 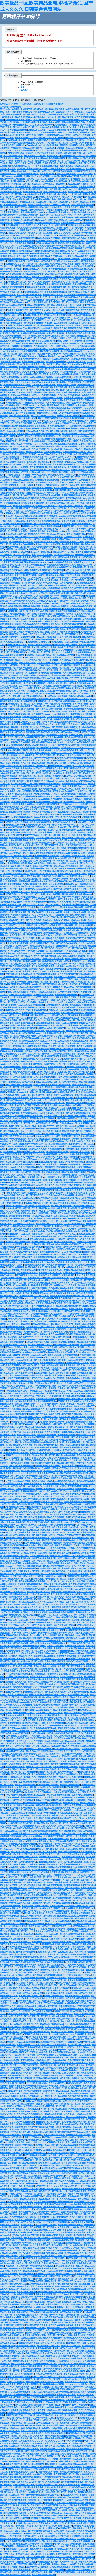 What do you see at coordinates (71, 163) in the screenshot?
I see `国产丝袜一区视频在线观看` at bounding box center [71, 163].